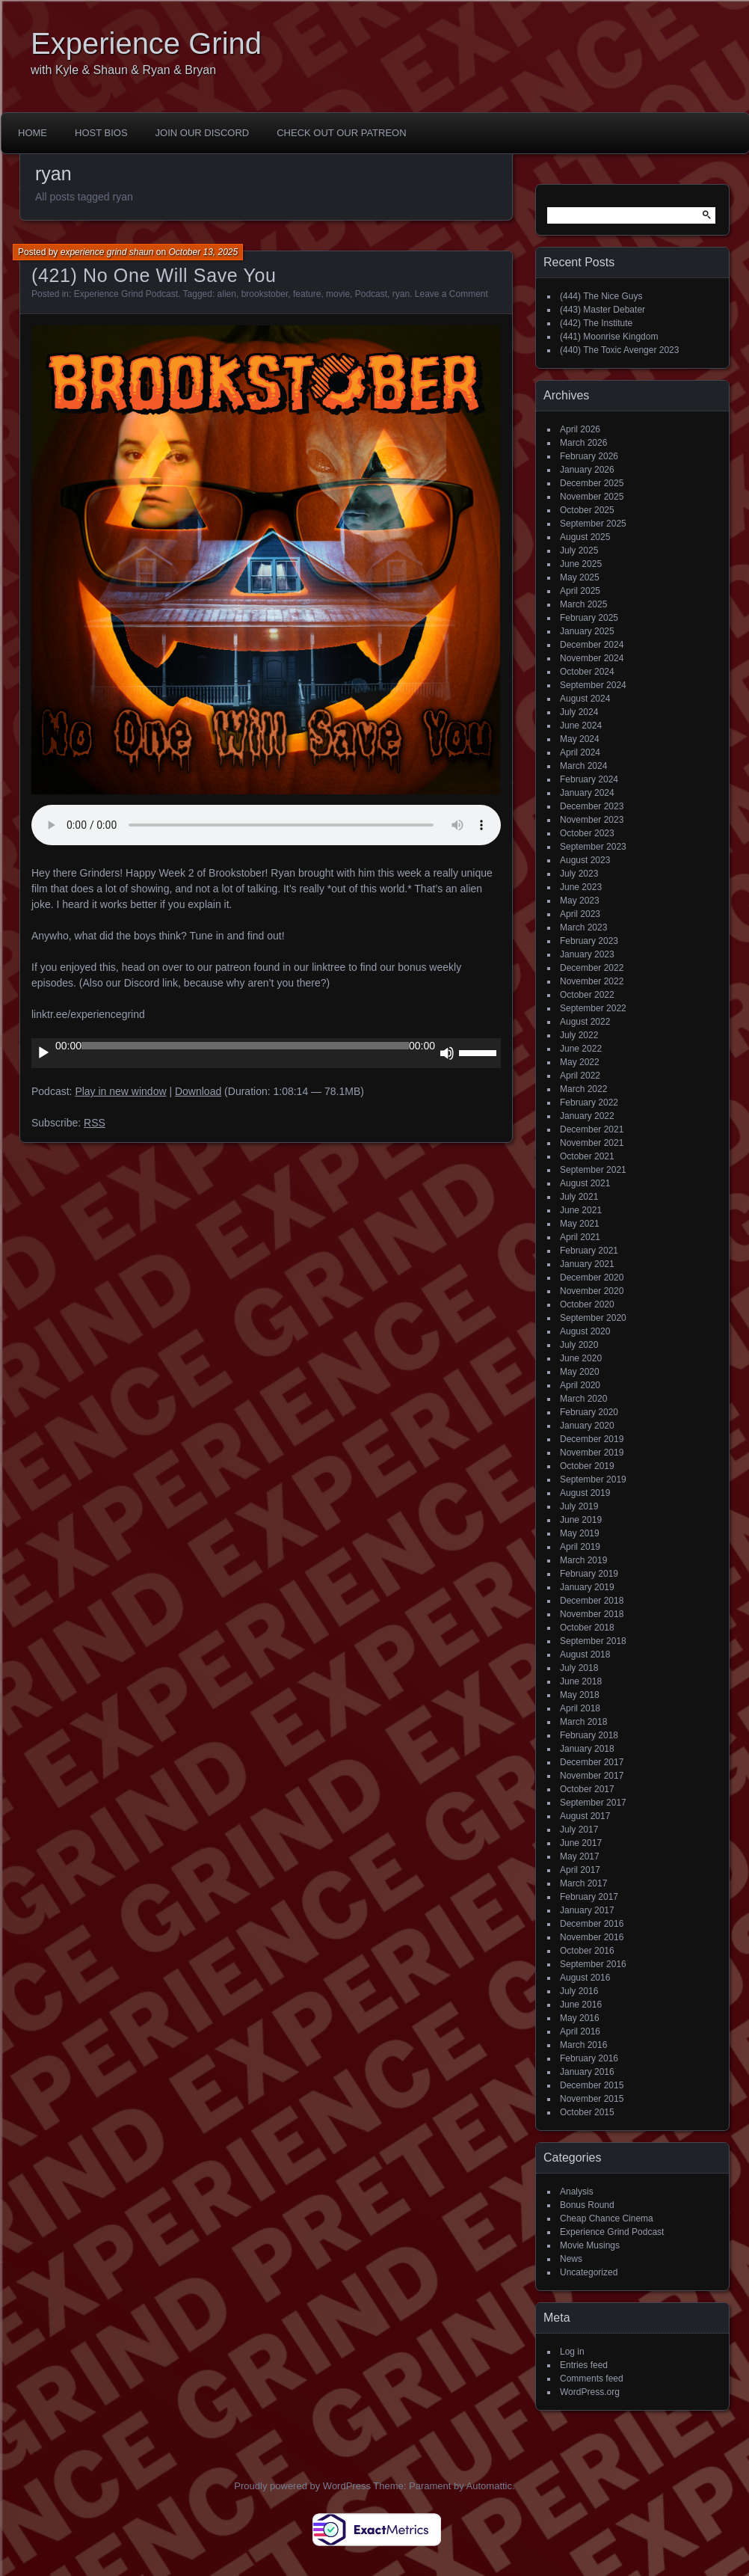 The width and height of the screenshot is (749, 2576). I want to click on October 2024, so click(587, 671).